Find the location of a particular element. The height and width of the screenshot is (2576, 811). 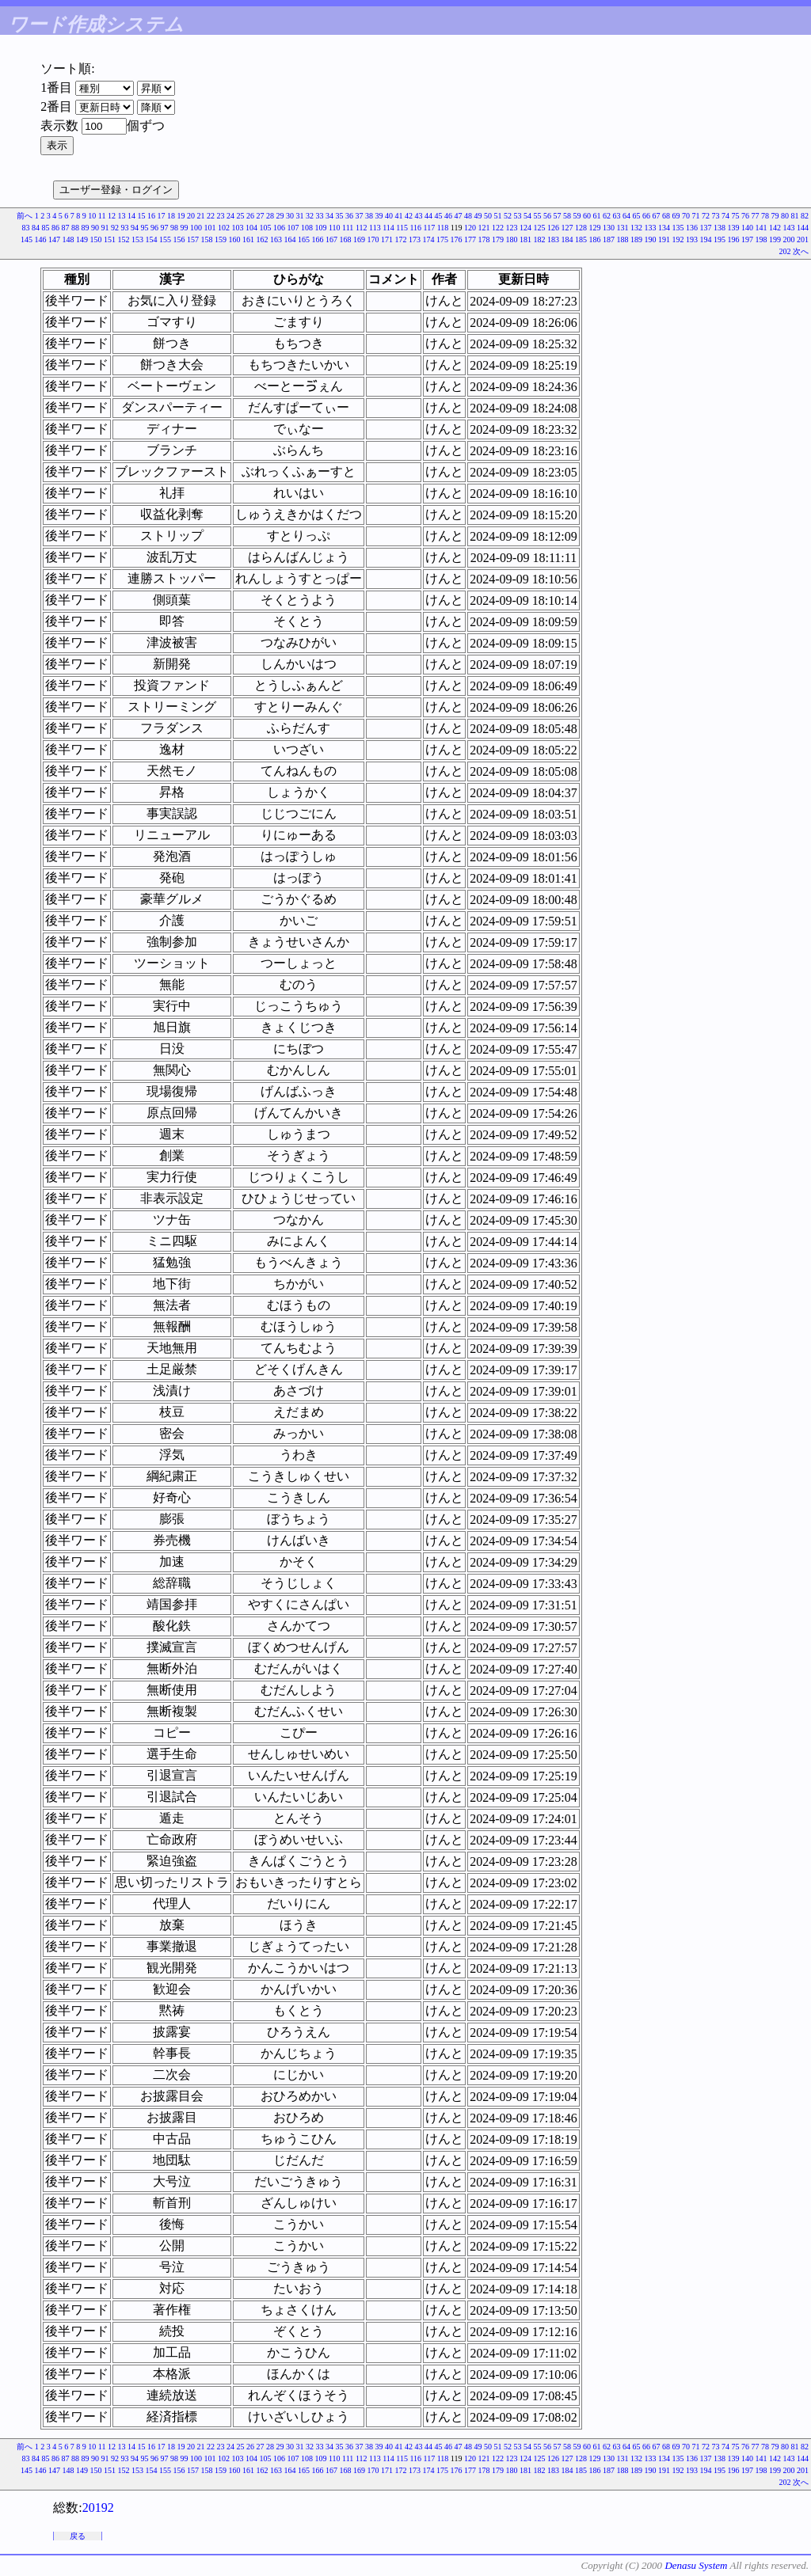

76 is located at coordinates (745, 215).